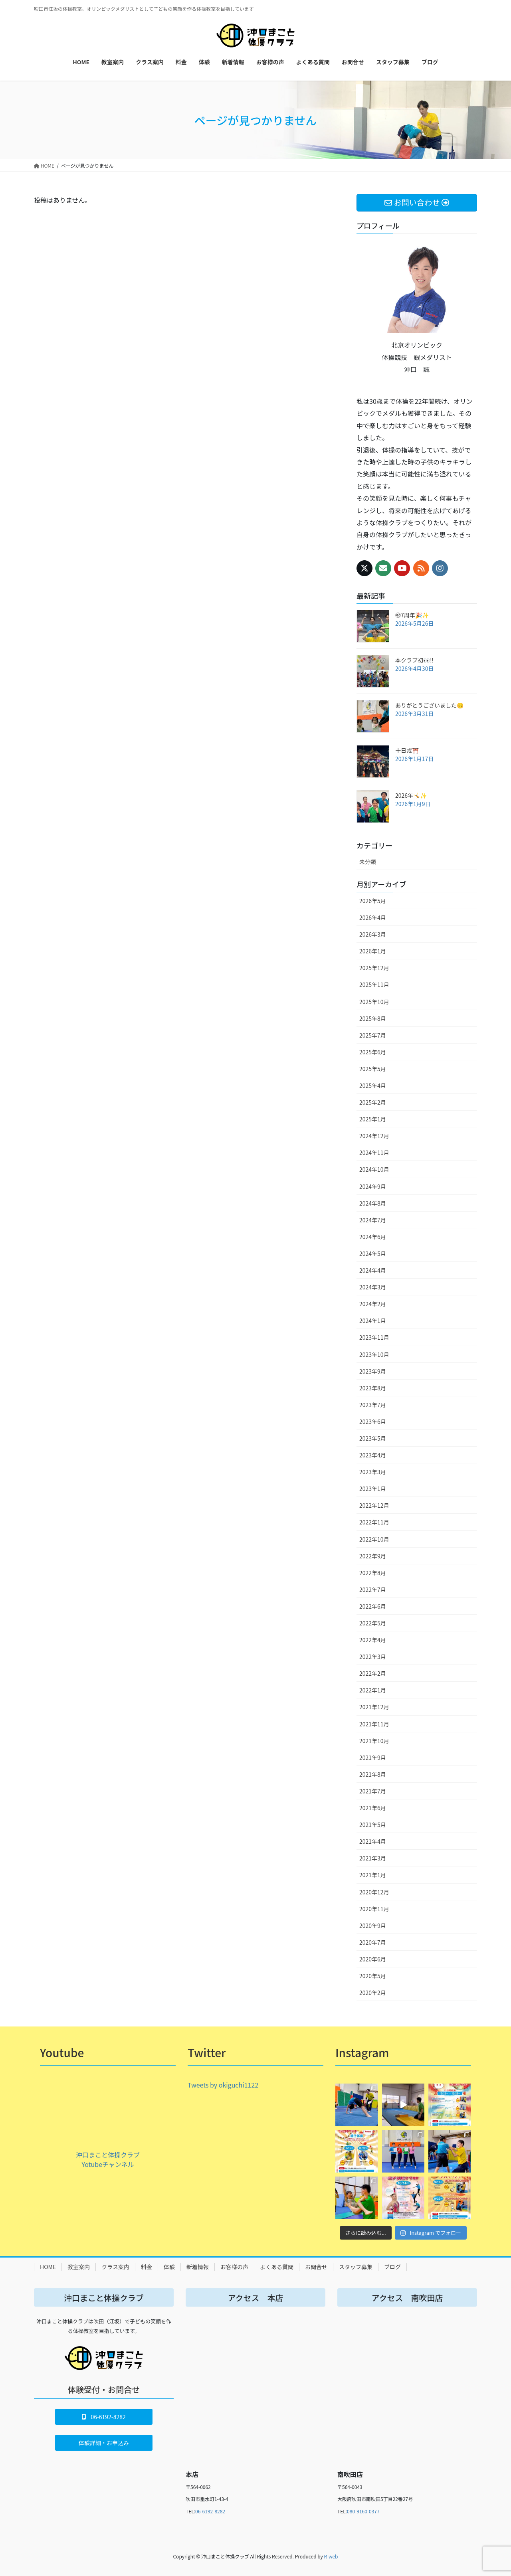 The image size is (511, 2576). Describe the element at coordinates (363, 2511) in the screenshot. I see `080-9160-0377` at that location.